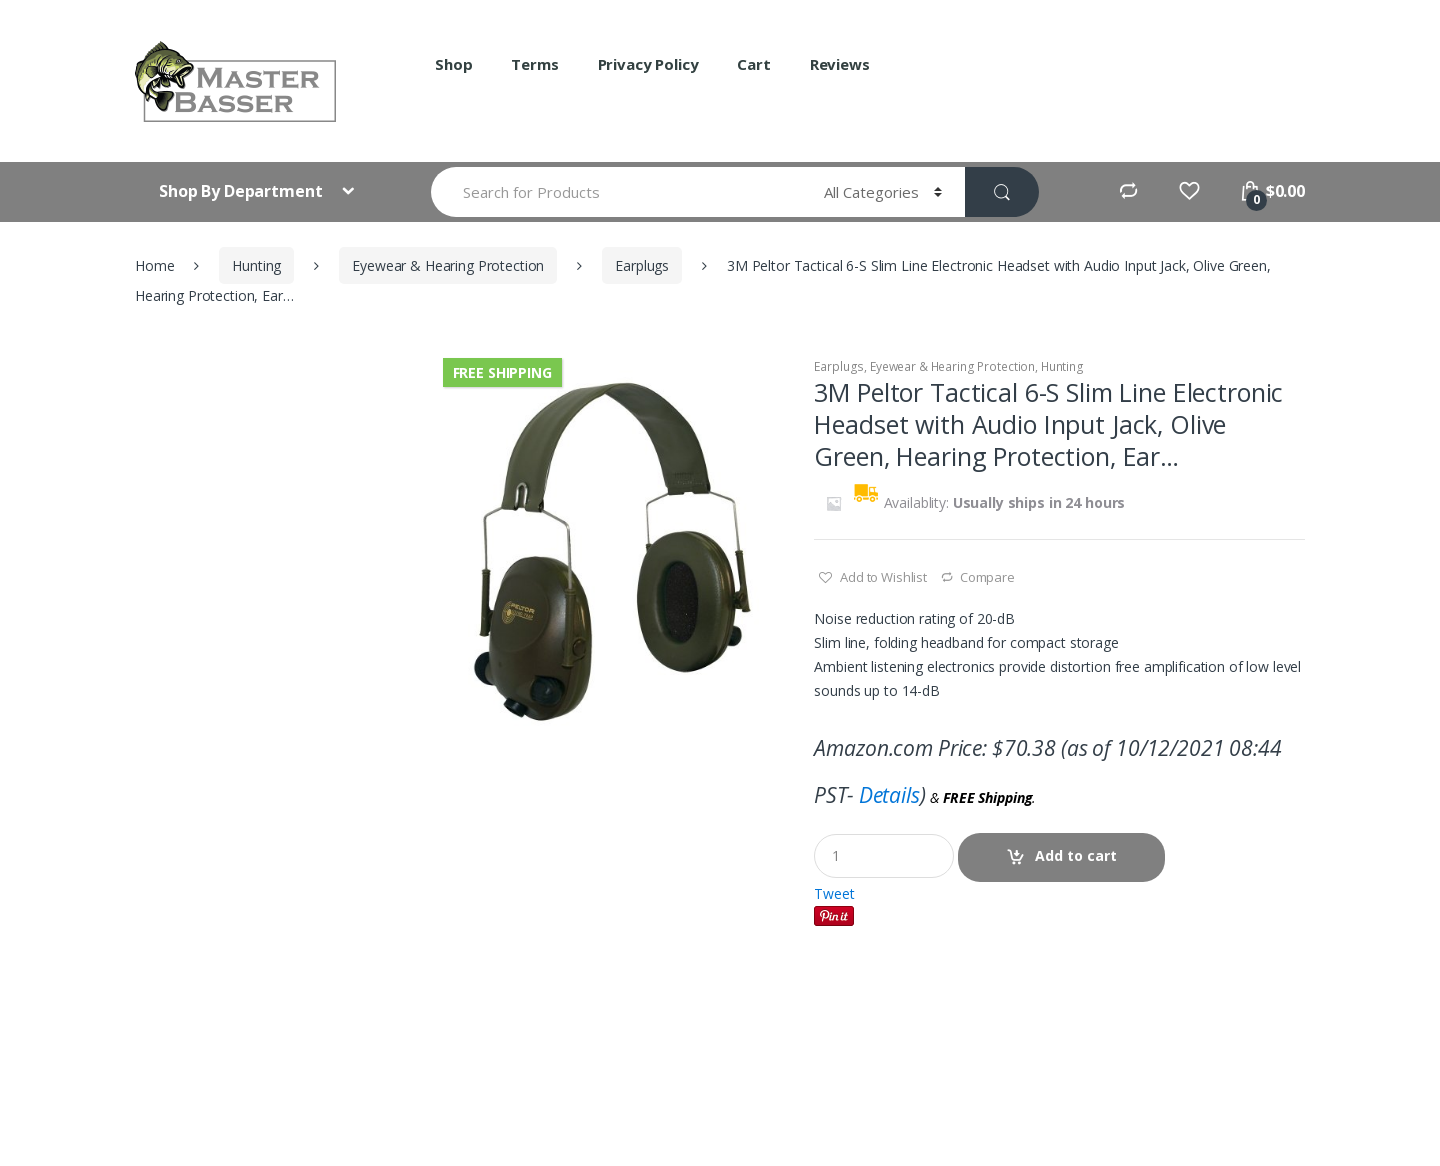  Describe the element at coordinates (448, 265) in the screenshot. I see `Eyewear & Hearing Protection` at that location.